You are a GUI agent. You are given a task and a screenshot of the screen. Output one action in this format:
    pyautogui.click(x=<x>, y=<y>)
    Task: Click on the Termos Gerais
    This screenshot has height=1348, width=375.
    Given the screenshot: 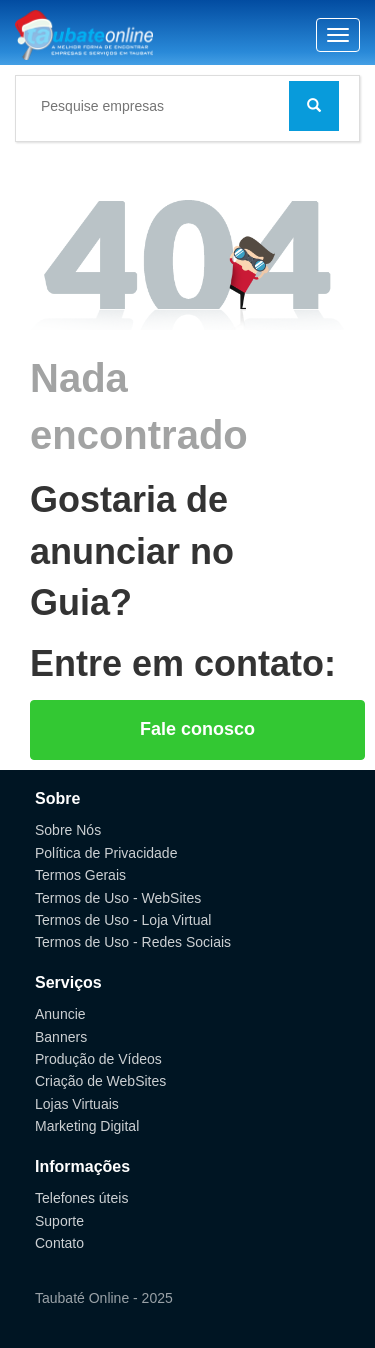 What is the action you would take?
    pyautogui.click(x=80, y=875)
    